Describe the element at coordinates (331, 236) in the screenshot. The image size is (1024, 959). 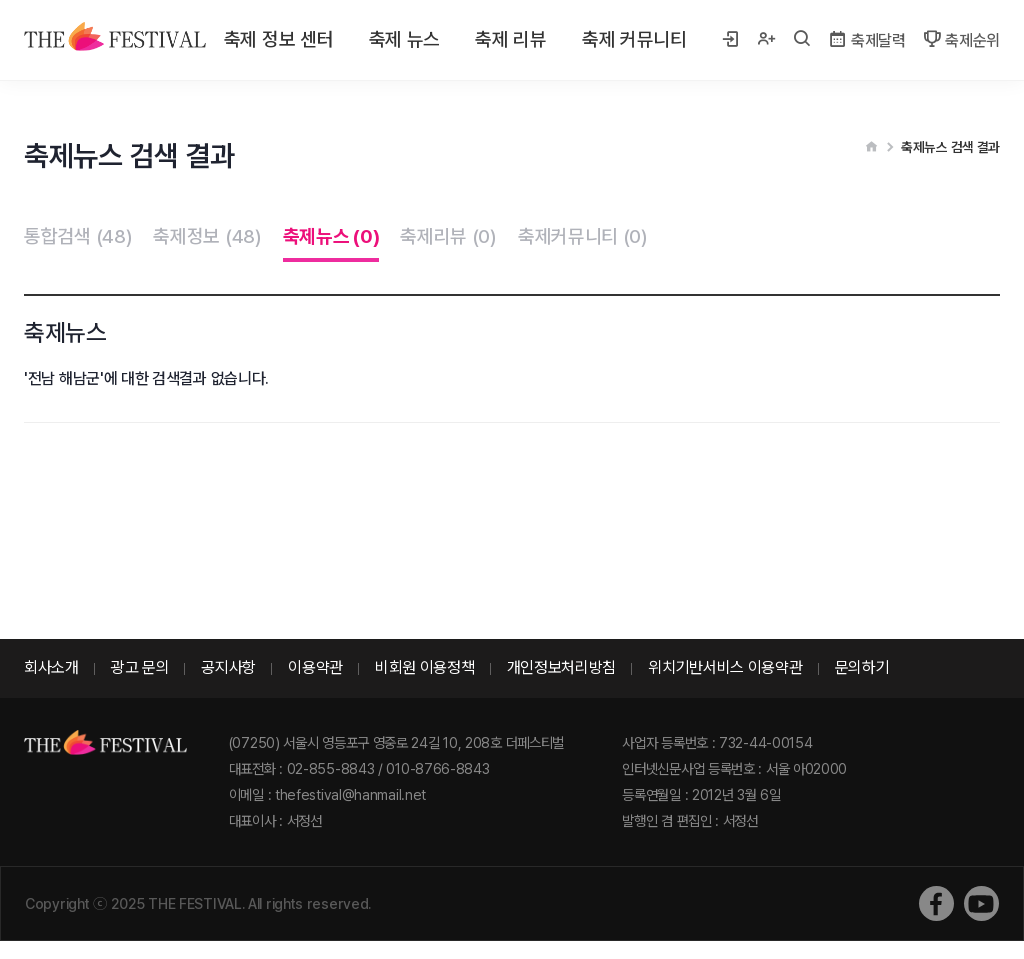
I see `축제뉴스 (0)` at that location.